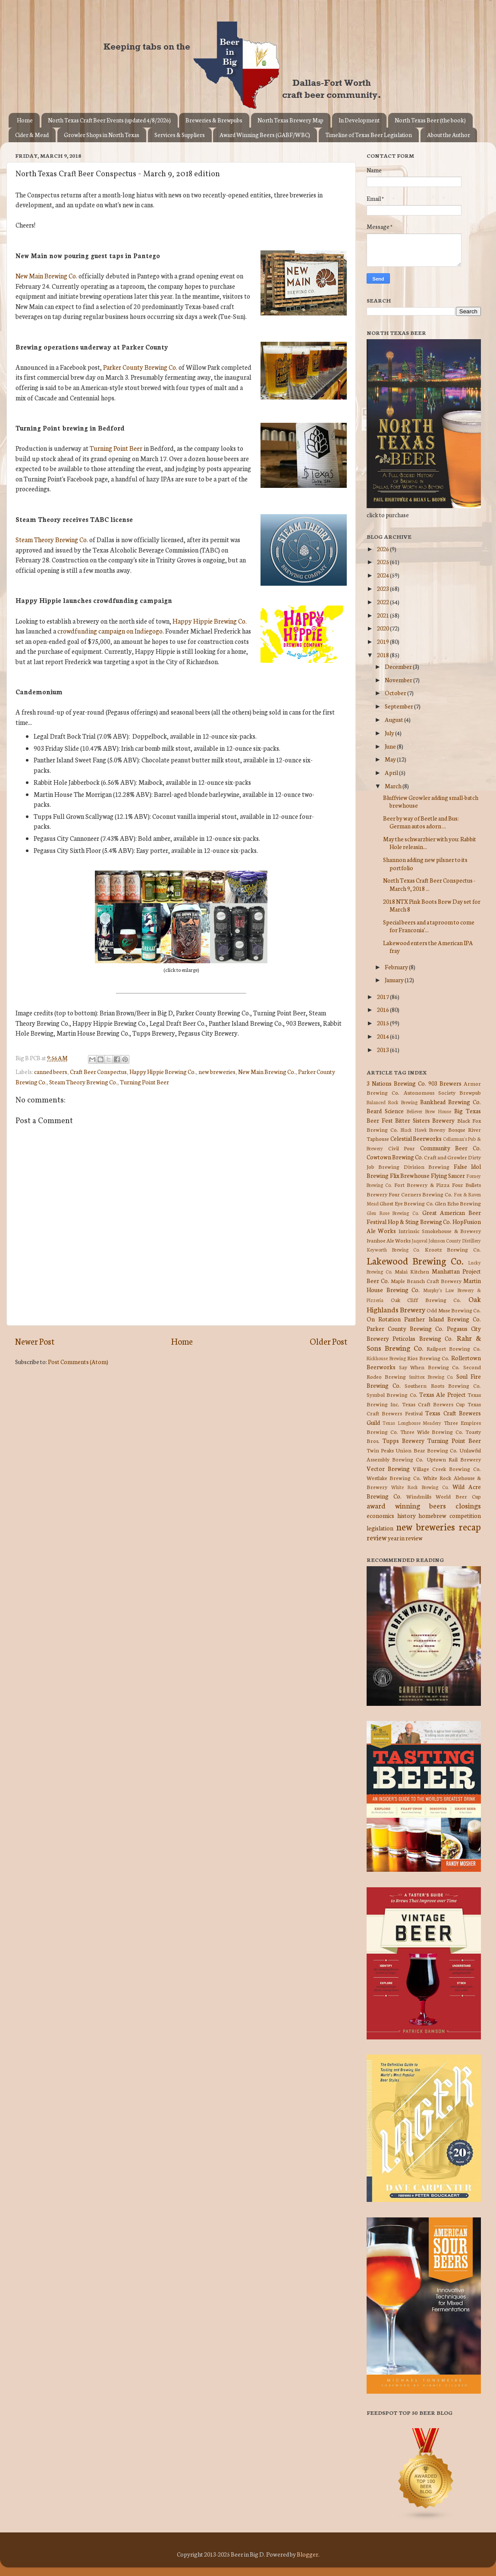 Image resolution: width=496 pixels, height=2576 pixels. Describe the element at coordinates (433, 1404) in the screenshot. I see `Texas Craft Brewers Cup` at that location.